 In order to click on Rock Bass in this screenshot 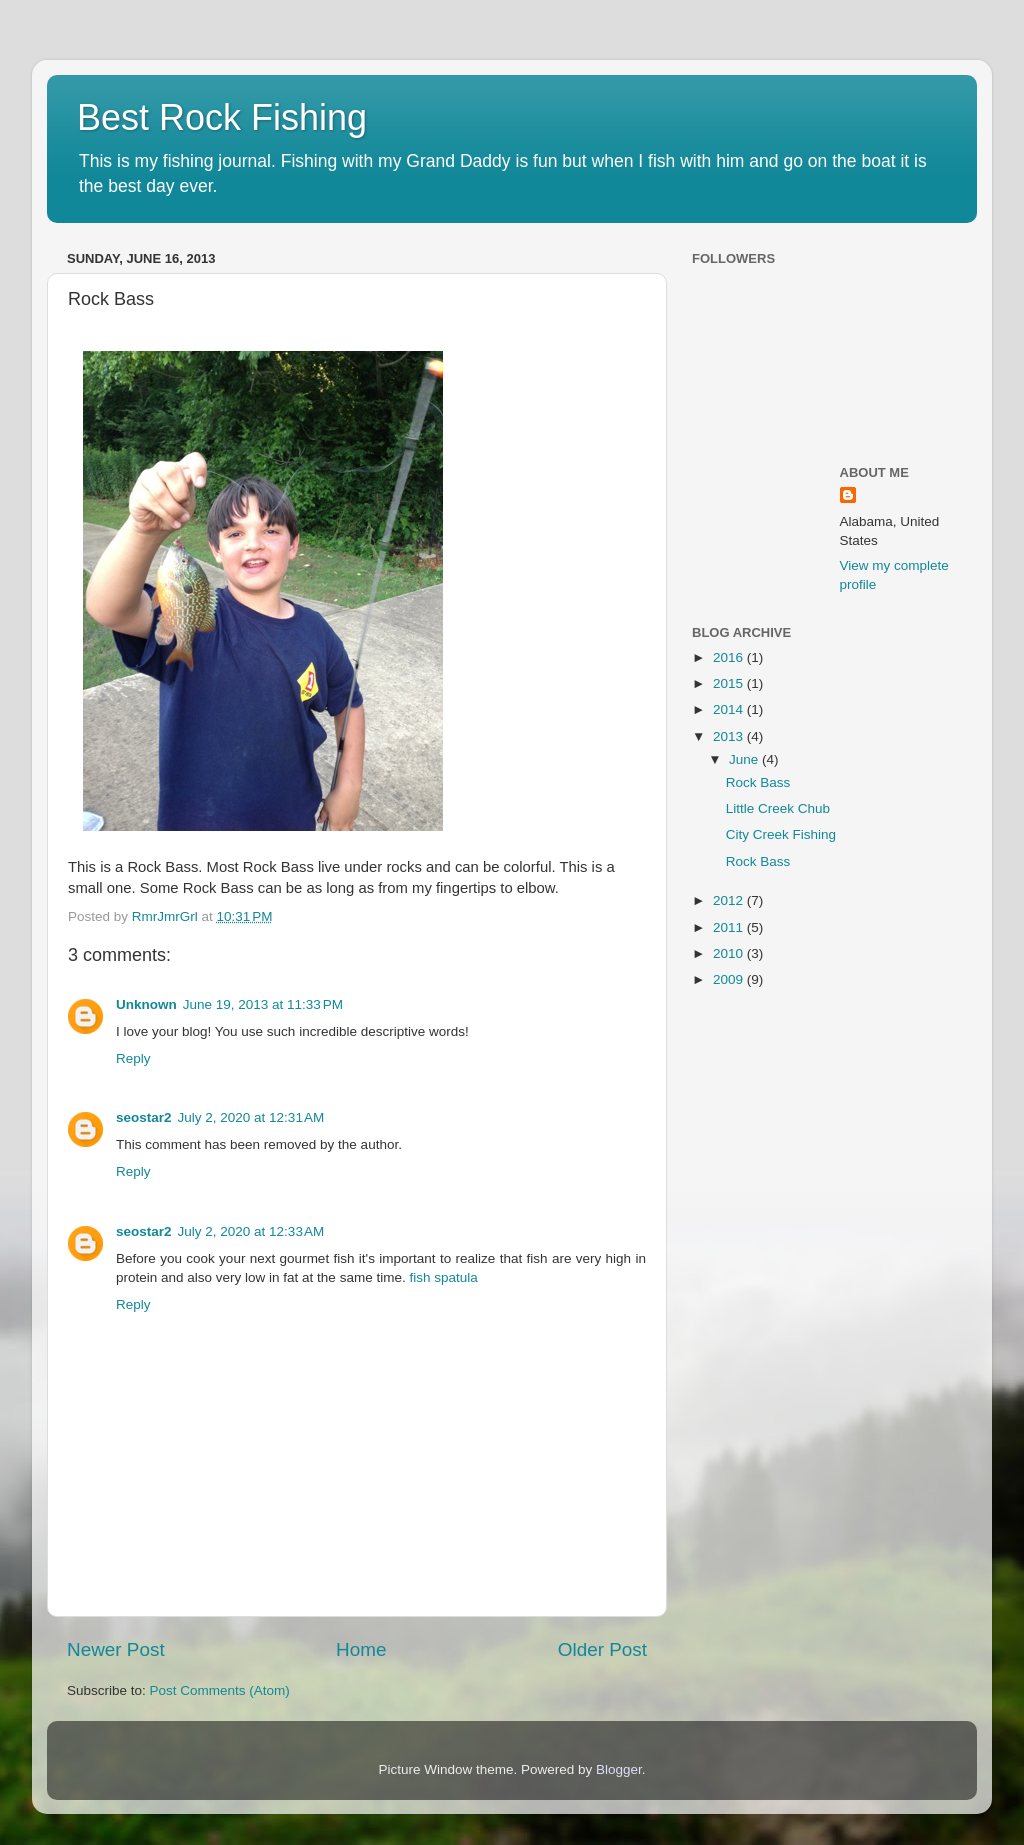, I will do `click(758, 782)`.